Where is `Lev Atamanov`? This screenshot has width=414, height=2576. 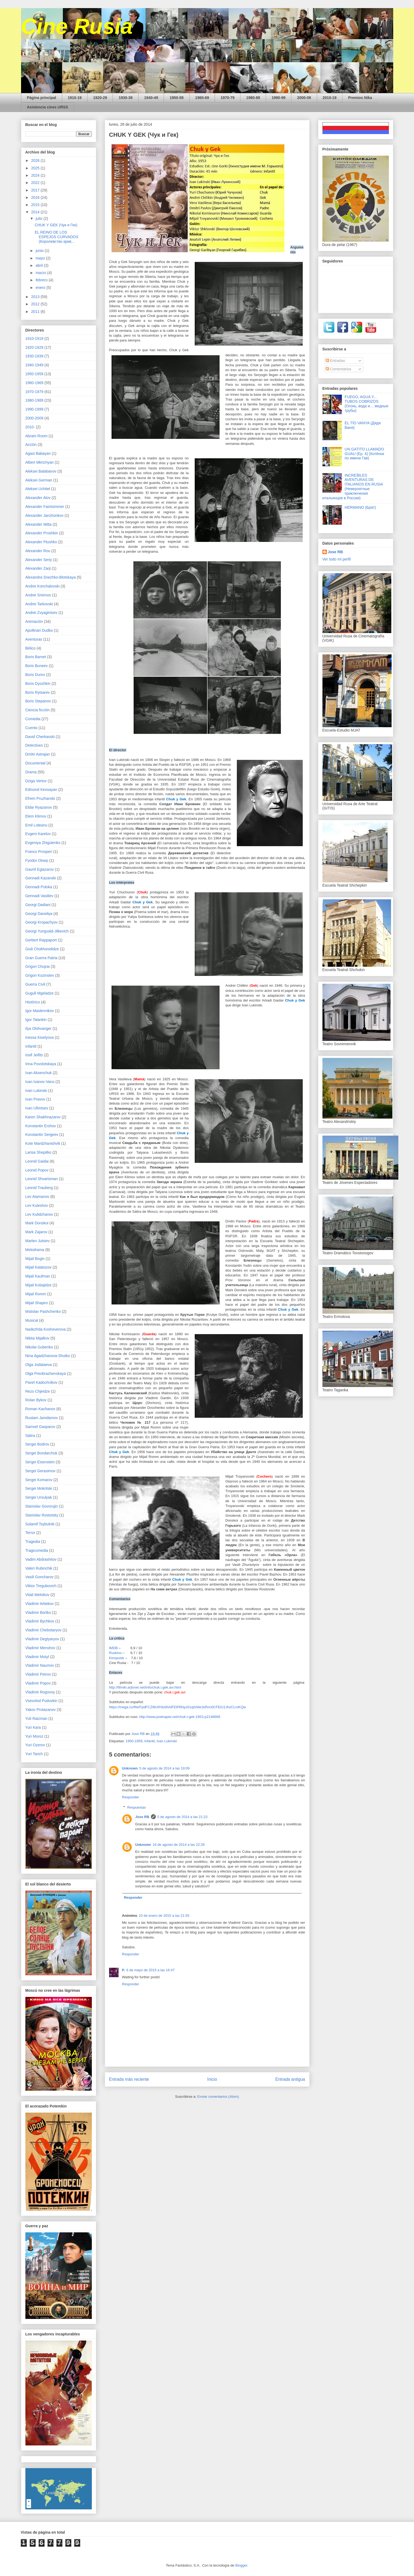
Lev Atamanov is located at coordinates (37, 1196).